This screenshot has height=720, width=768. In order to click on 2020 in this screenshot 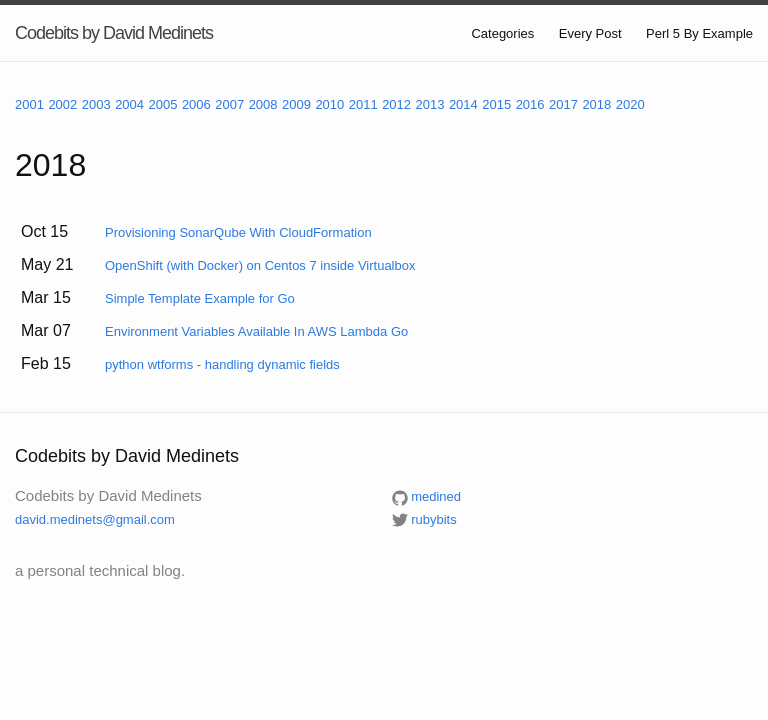, I will do `click(630, 104)`.